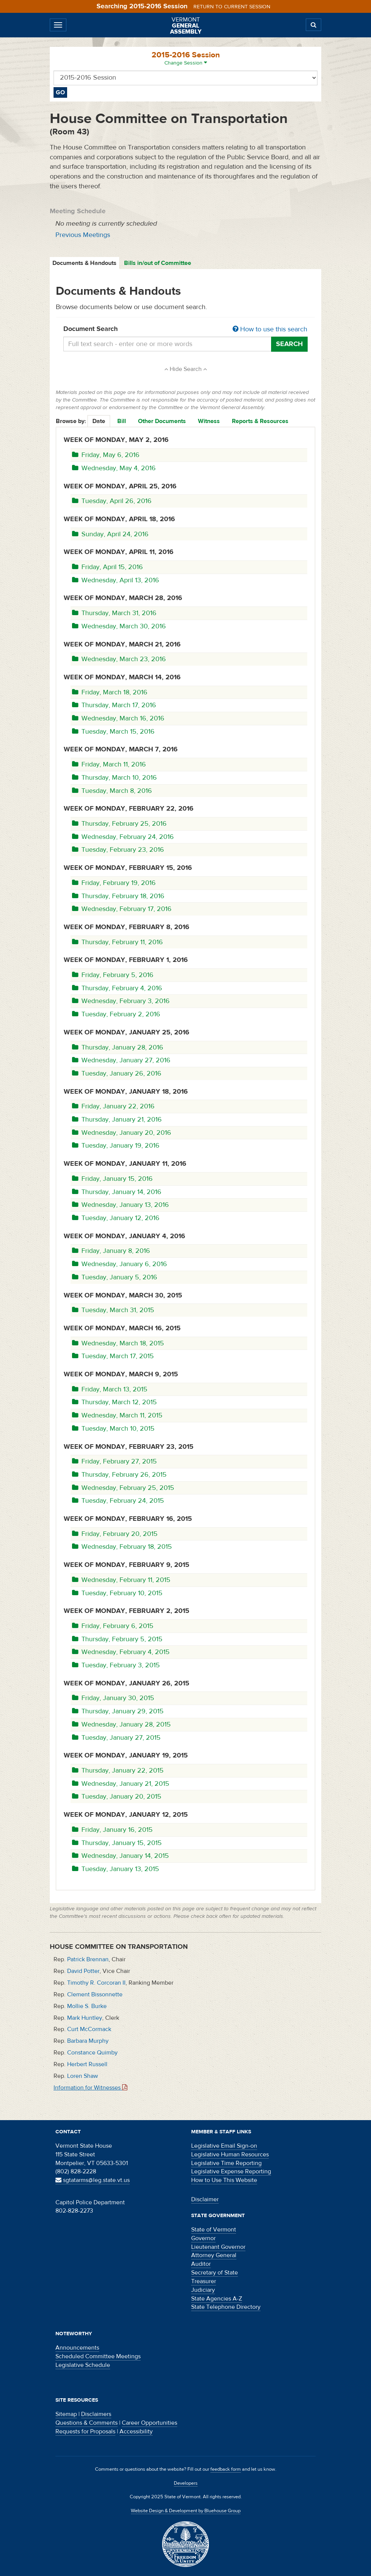 The image size is (371, 2576). What do you see at coordinates (136, 2431) in the screenshot?
I see `Accessibility` at bounding box center [136, 2431].